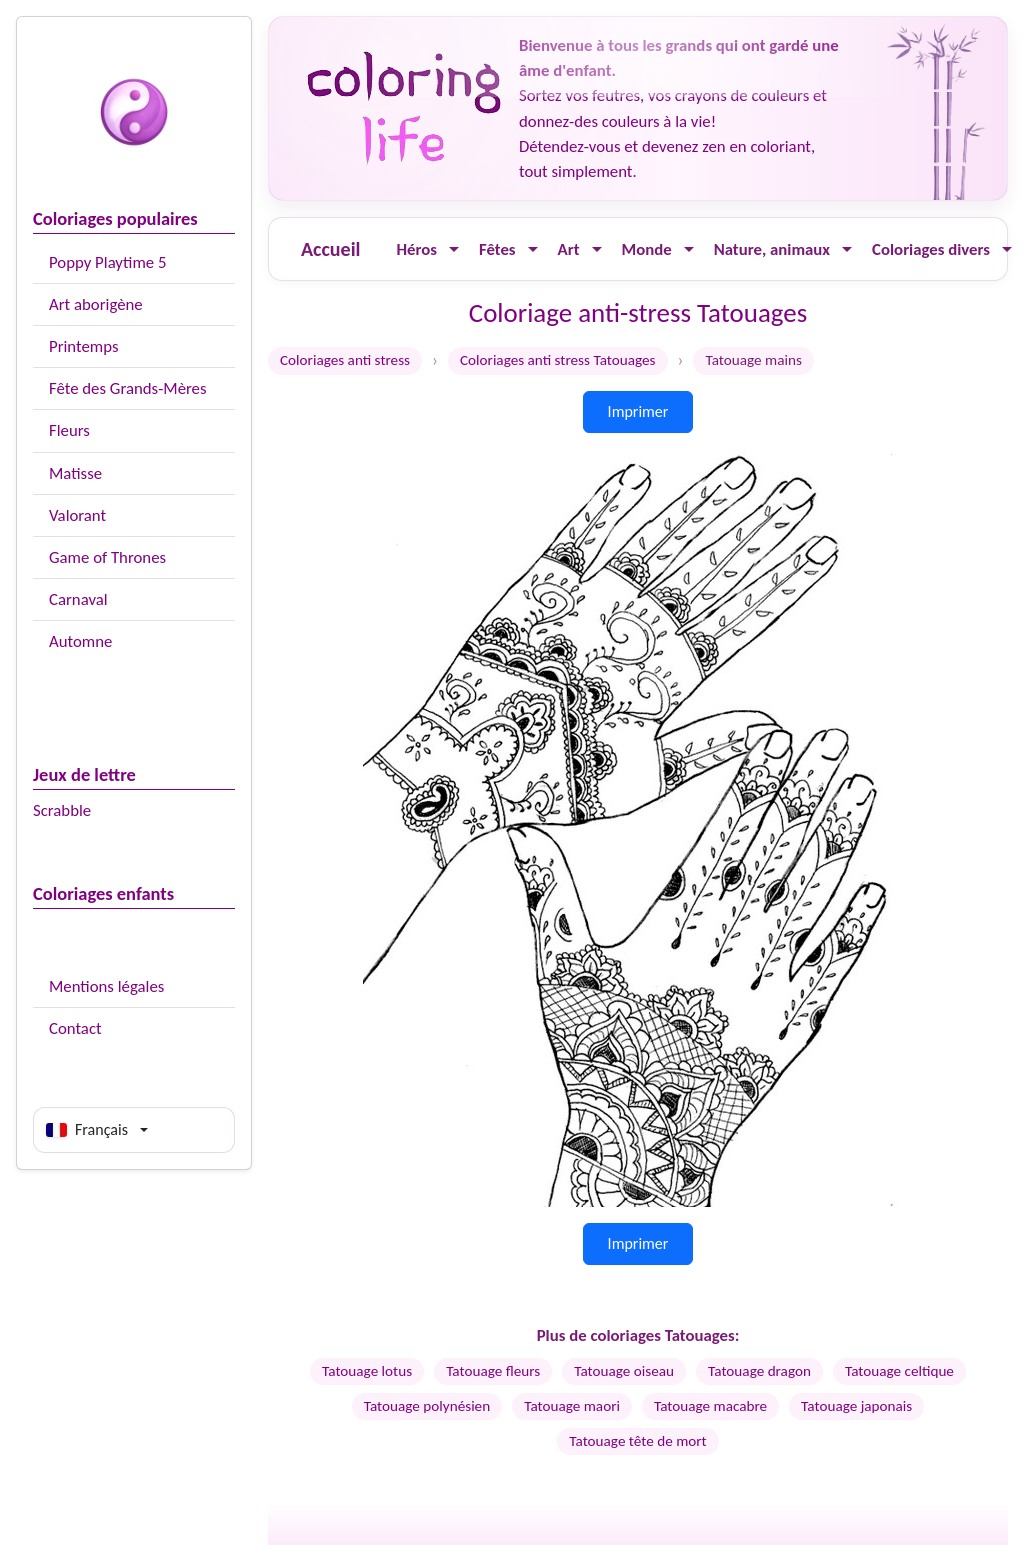  I want to click on Tatouage fleurs, so click(493, 1371).